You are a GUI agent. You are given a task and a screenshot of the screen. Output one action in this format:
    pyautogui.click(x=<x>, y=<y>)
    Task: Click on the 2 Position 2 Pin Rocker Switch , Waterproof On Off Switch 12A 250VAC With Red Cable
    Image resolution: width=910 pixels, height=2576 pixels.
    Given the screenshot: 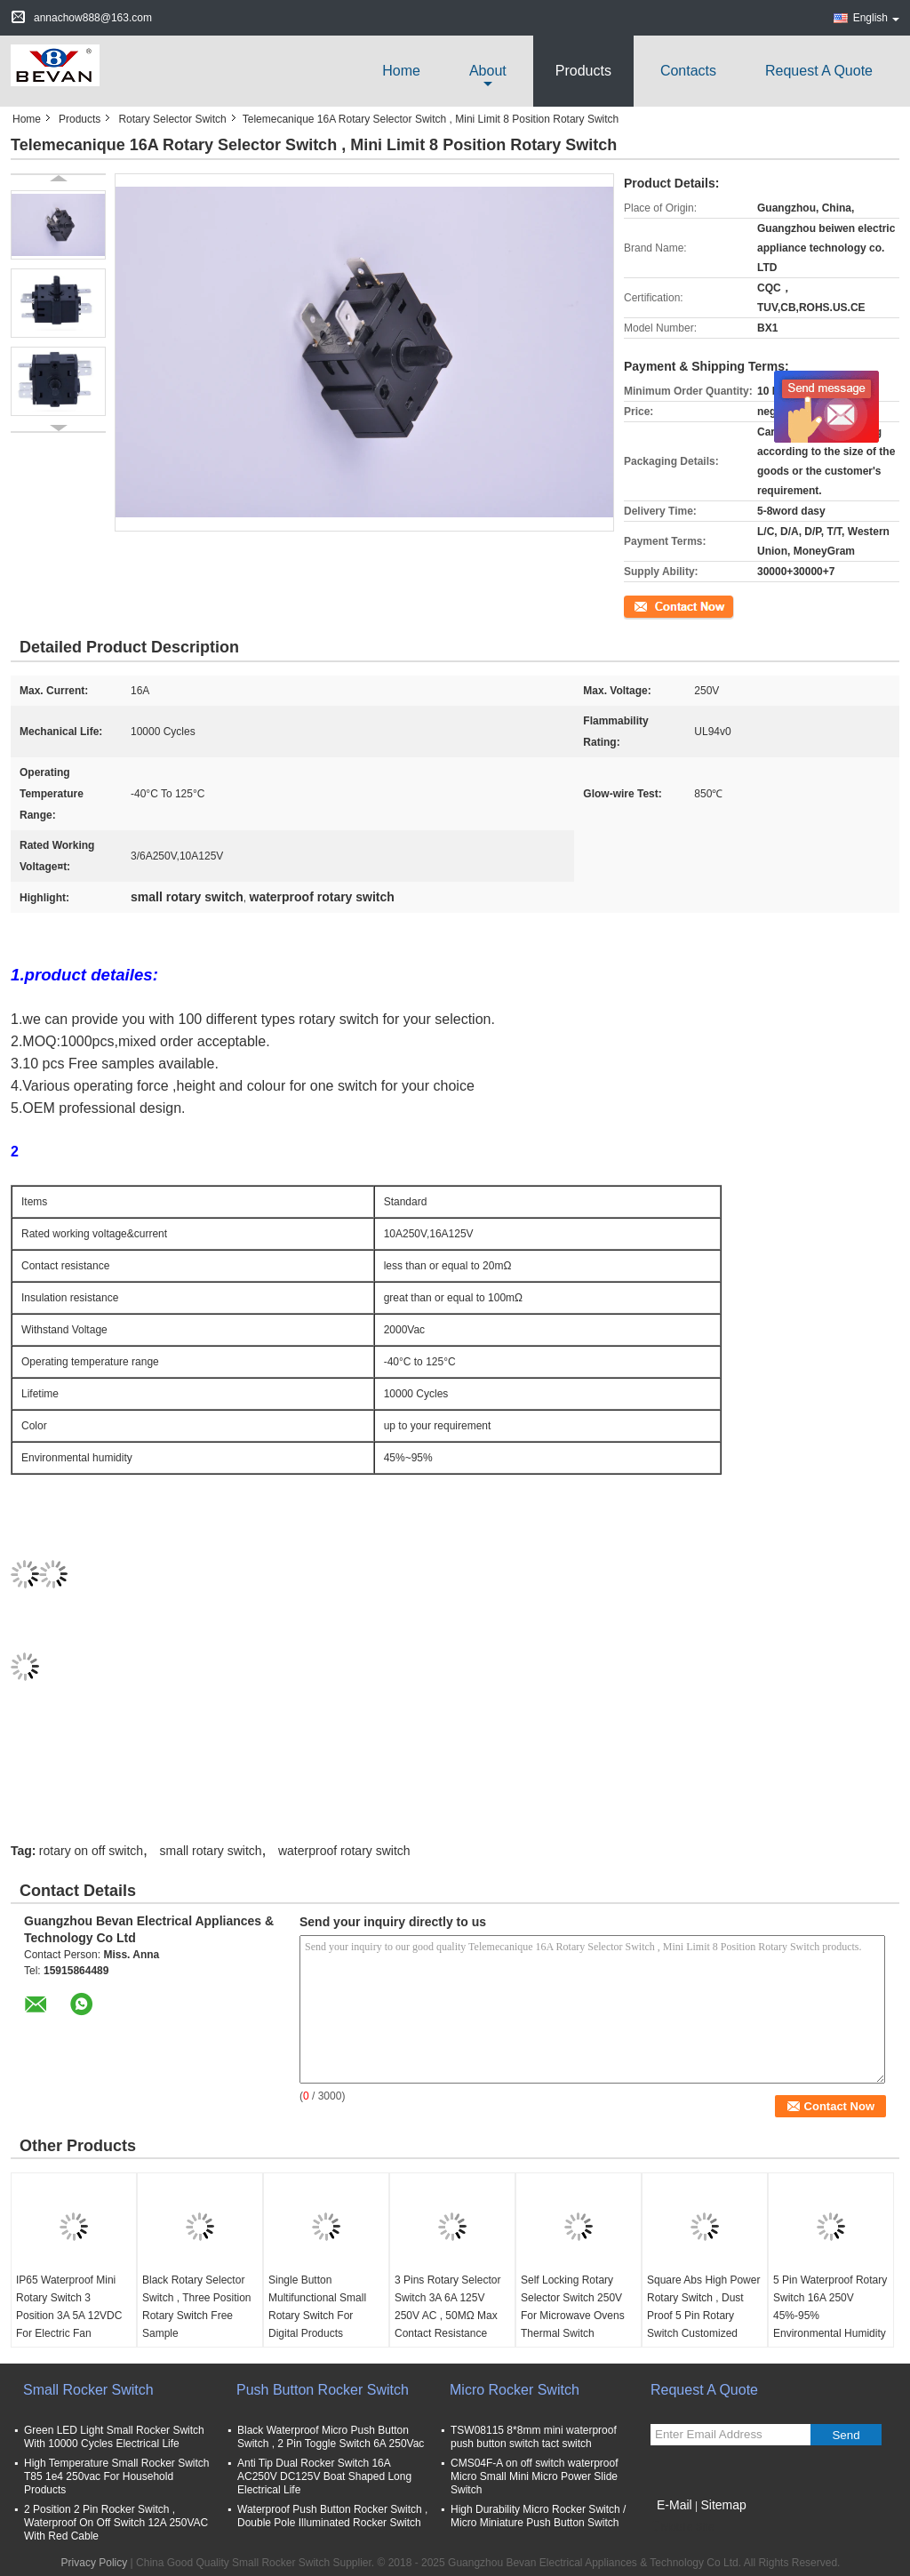 What is the action you would take?
    pyautogui.click(x=116, y=2522)
    